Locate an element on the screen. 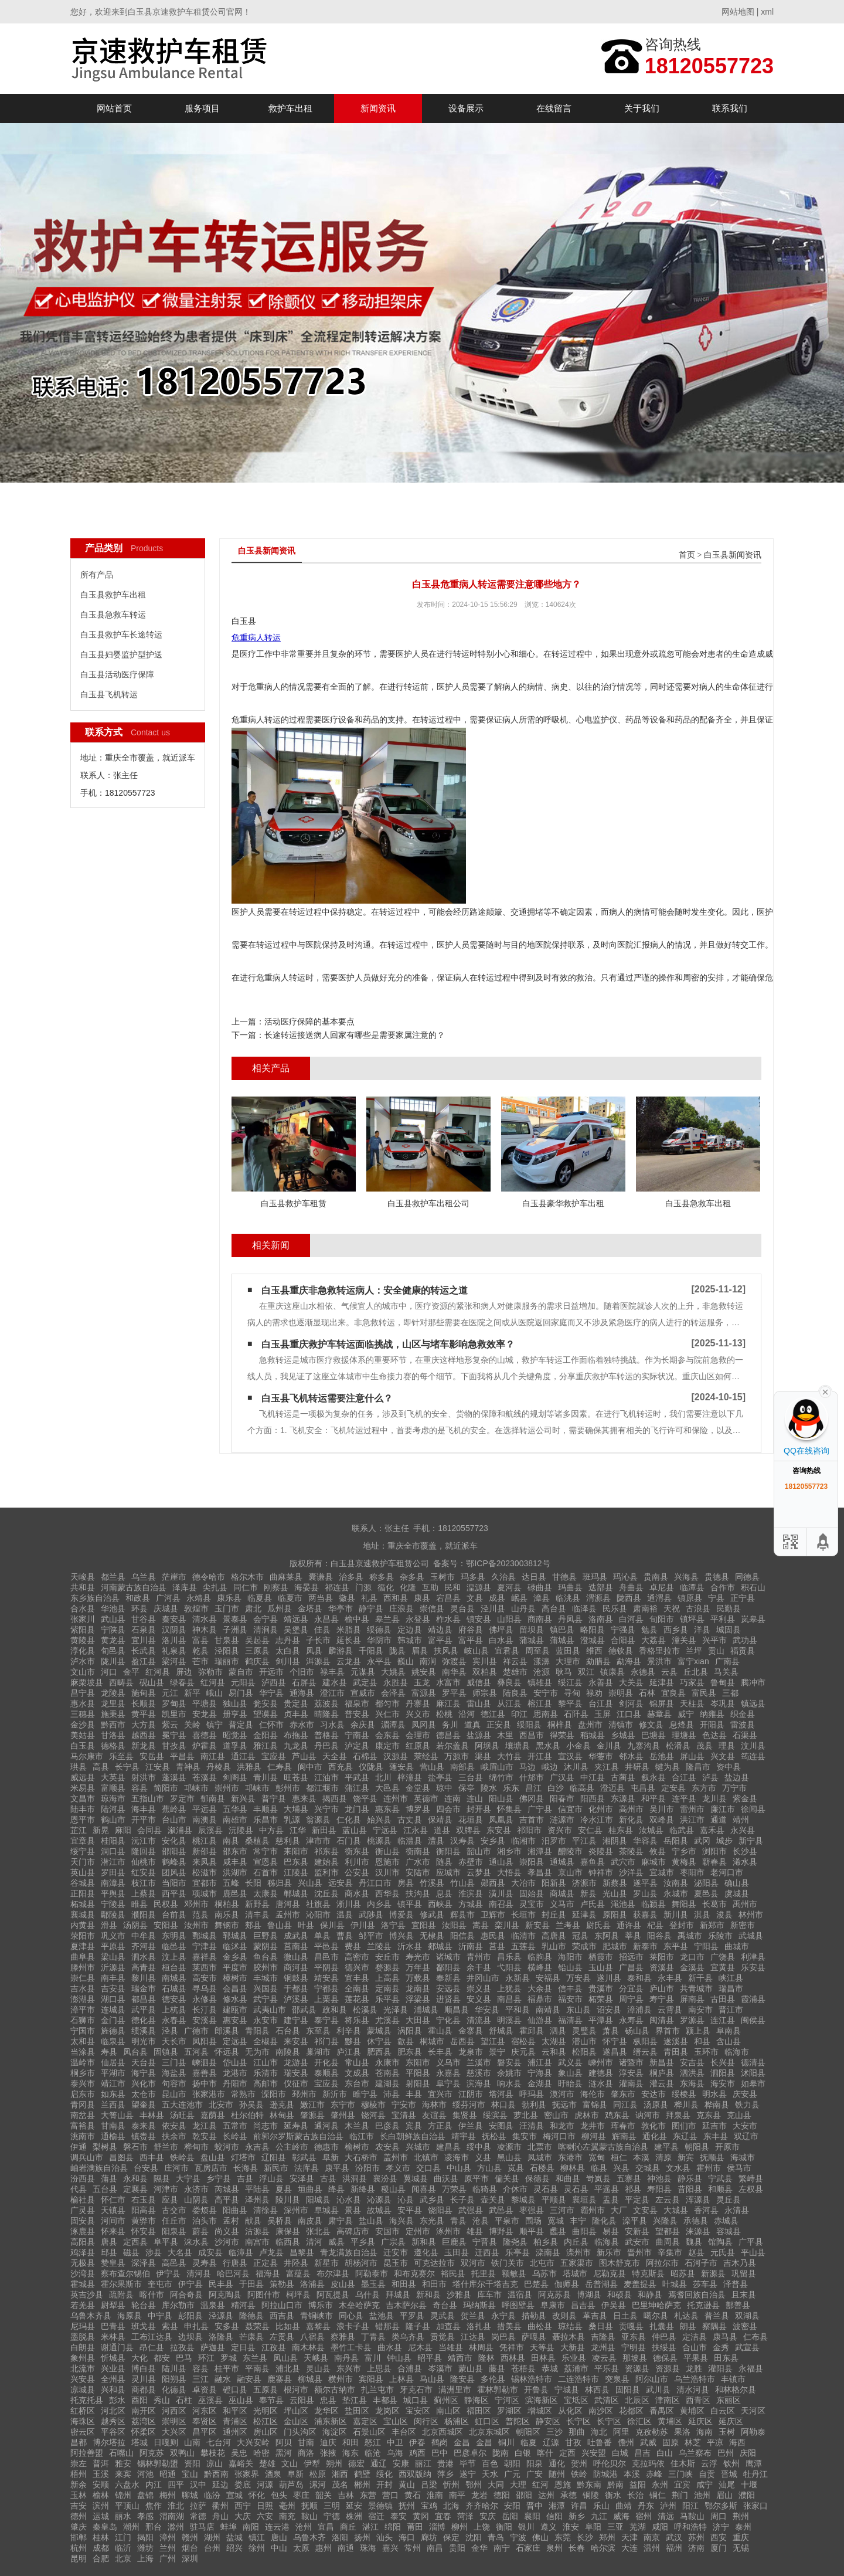 This screenshot has height=2576, width=844. 梓潼县 is located at coordinates (409, 1777).